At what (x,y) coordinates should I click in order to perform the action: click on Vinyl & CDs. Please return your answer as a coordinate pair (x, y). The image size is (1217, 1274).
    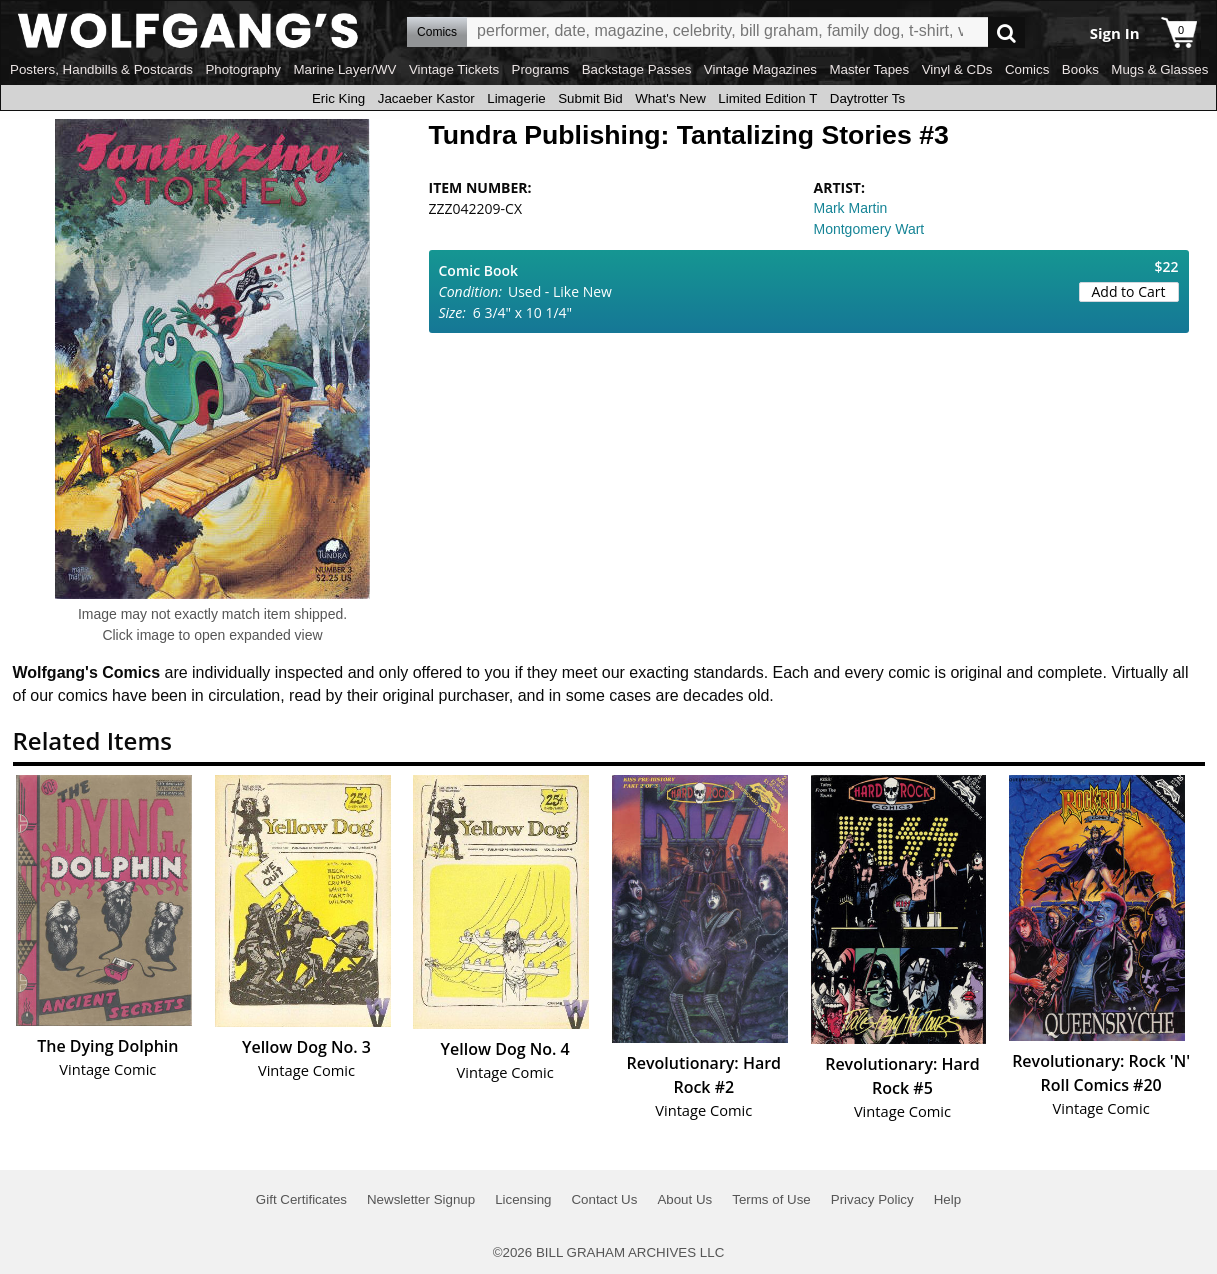
    Looking at the image, I should click on (957, 69).